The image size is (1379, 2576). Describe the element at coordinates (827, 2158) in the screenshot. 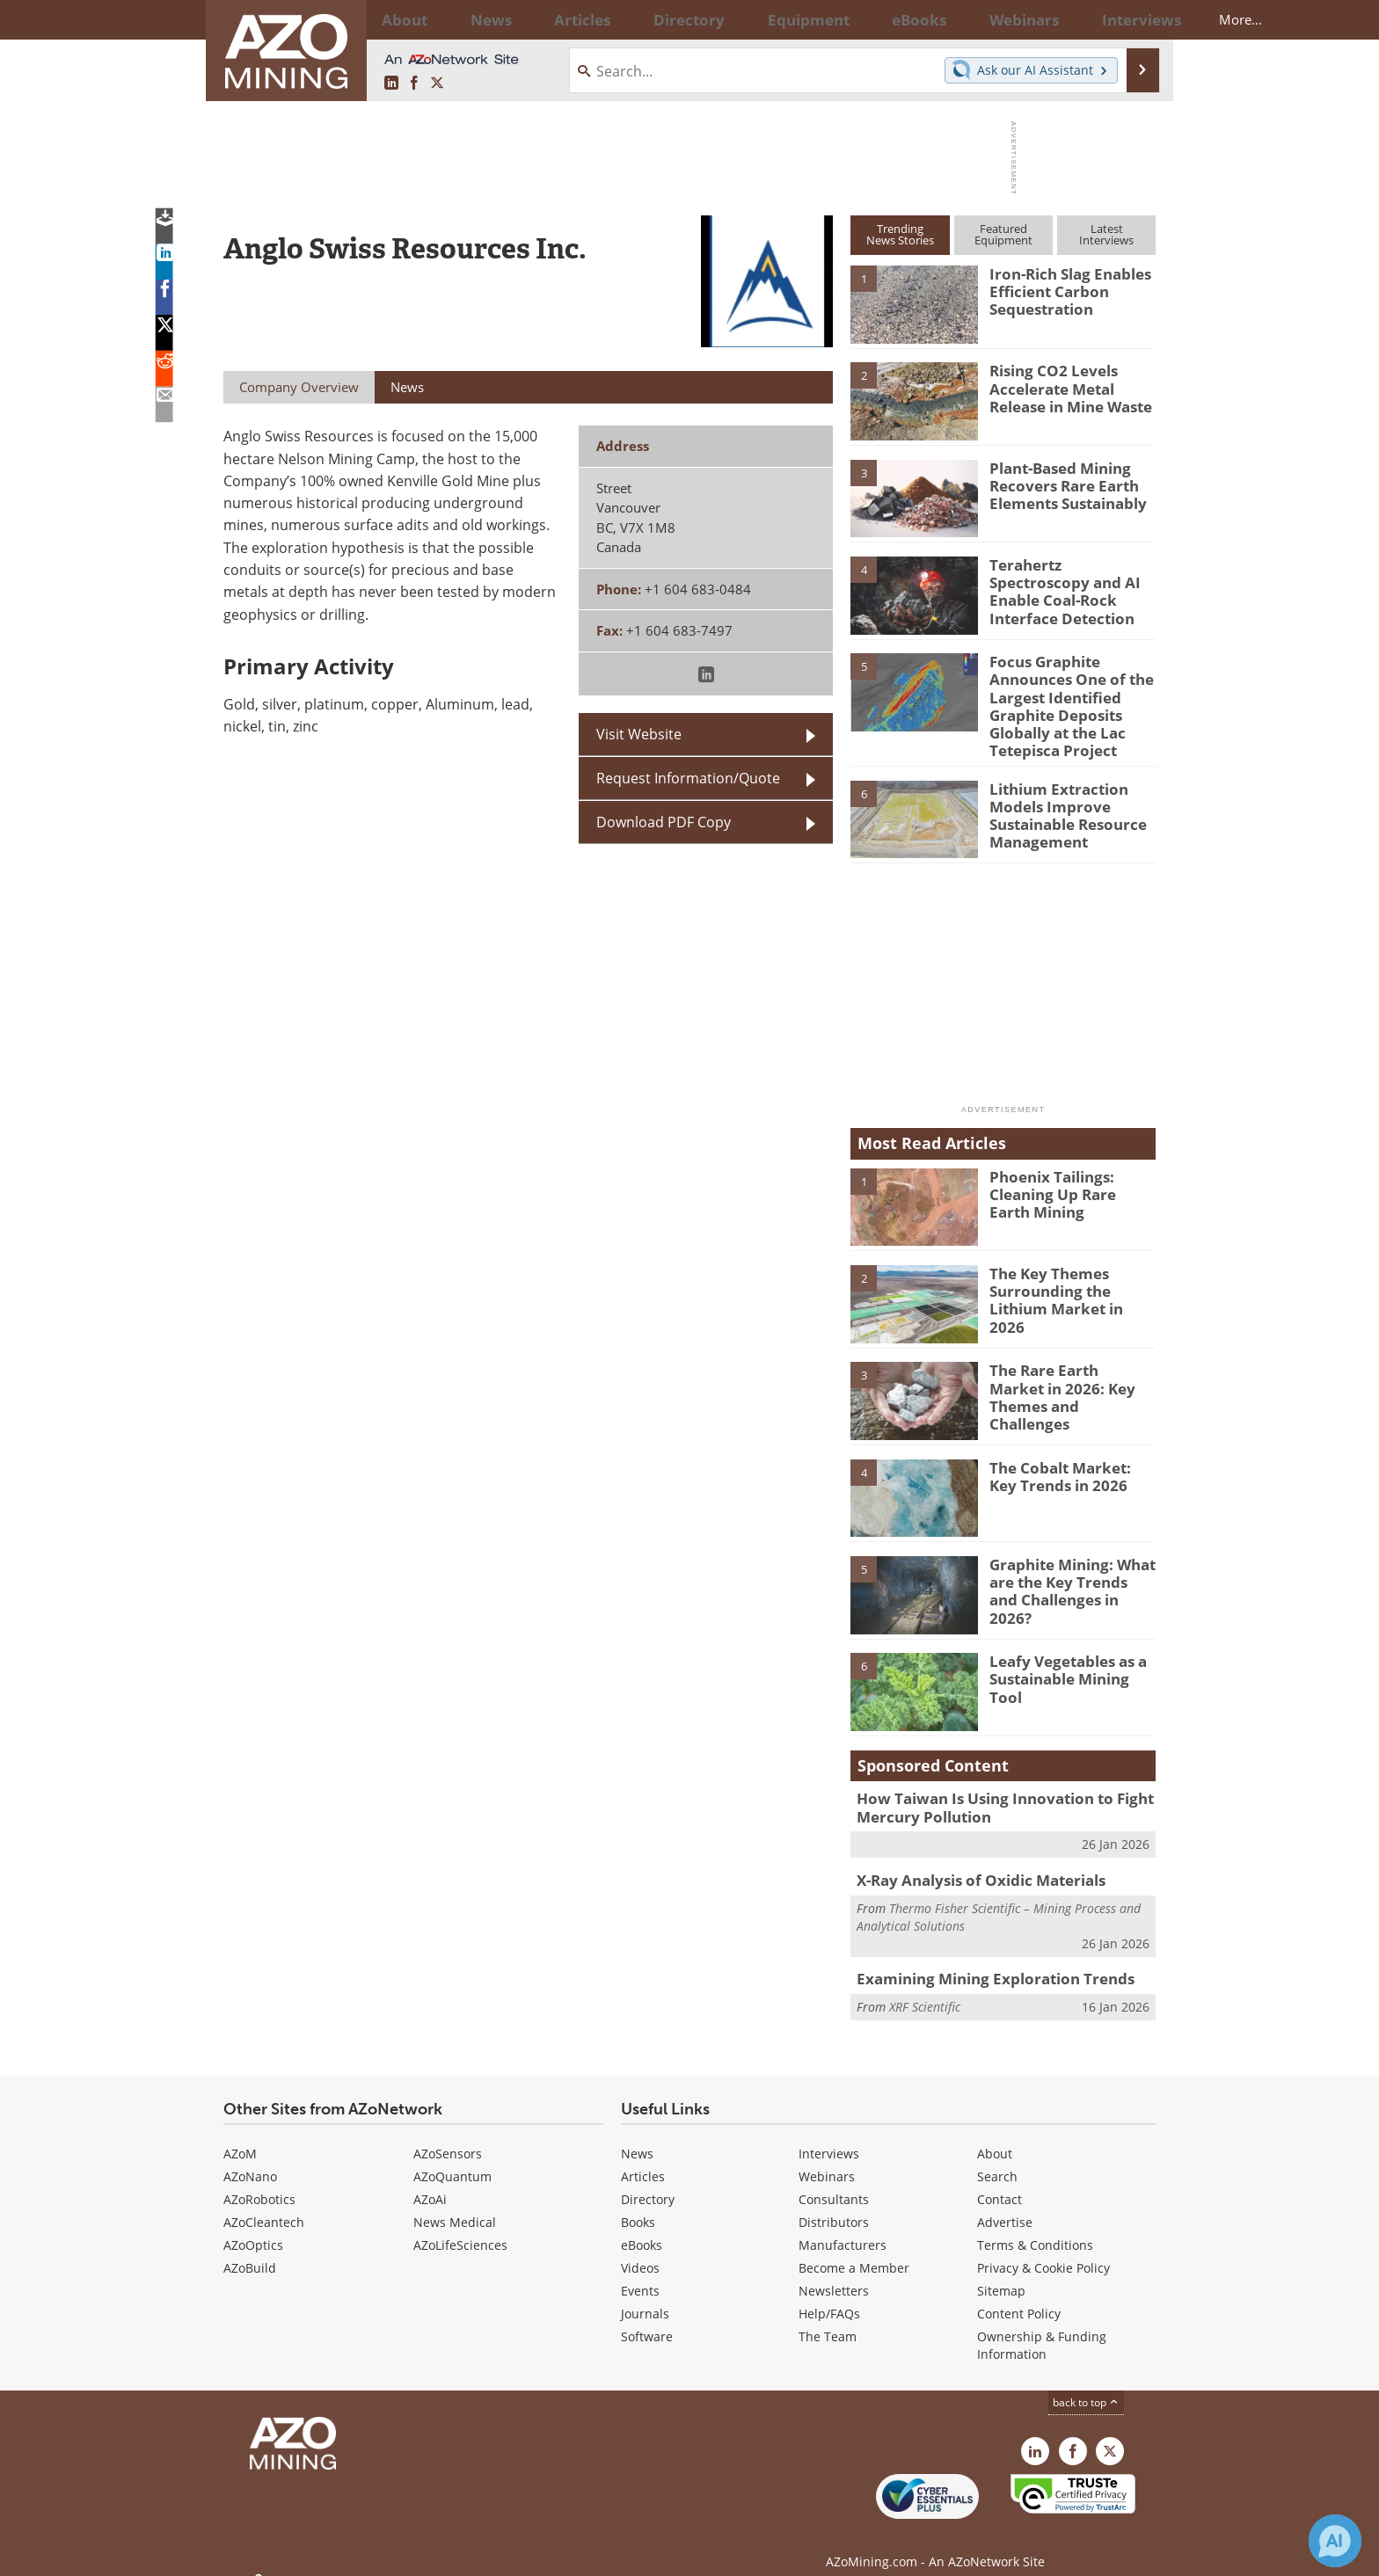

I see `Webinars` at that location.